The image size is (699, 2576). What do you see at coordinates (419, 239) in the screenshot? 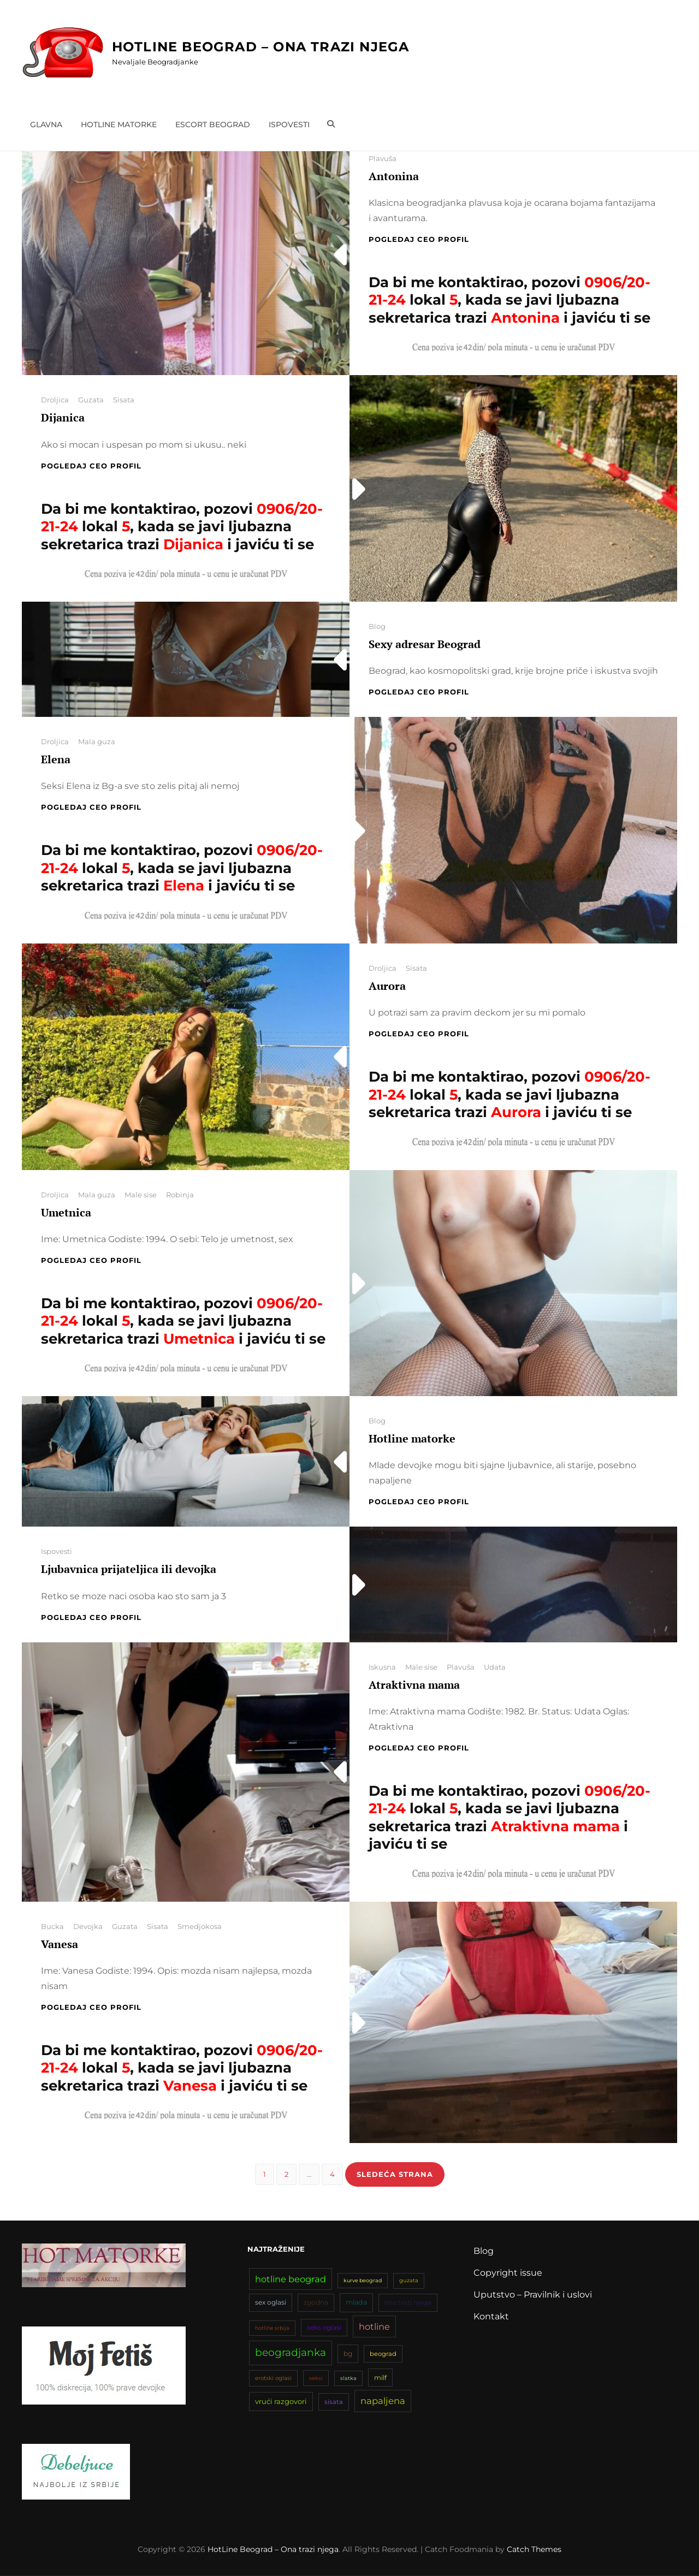
I see `Pogledaj CEO profil` at bounding box center [419, 239].